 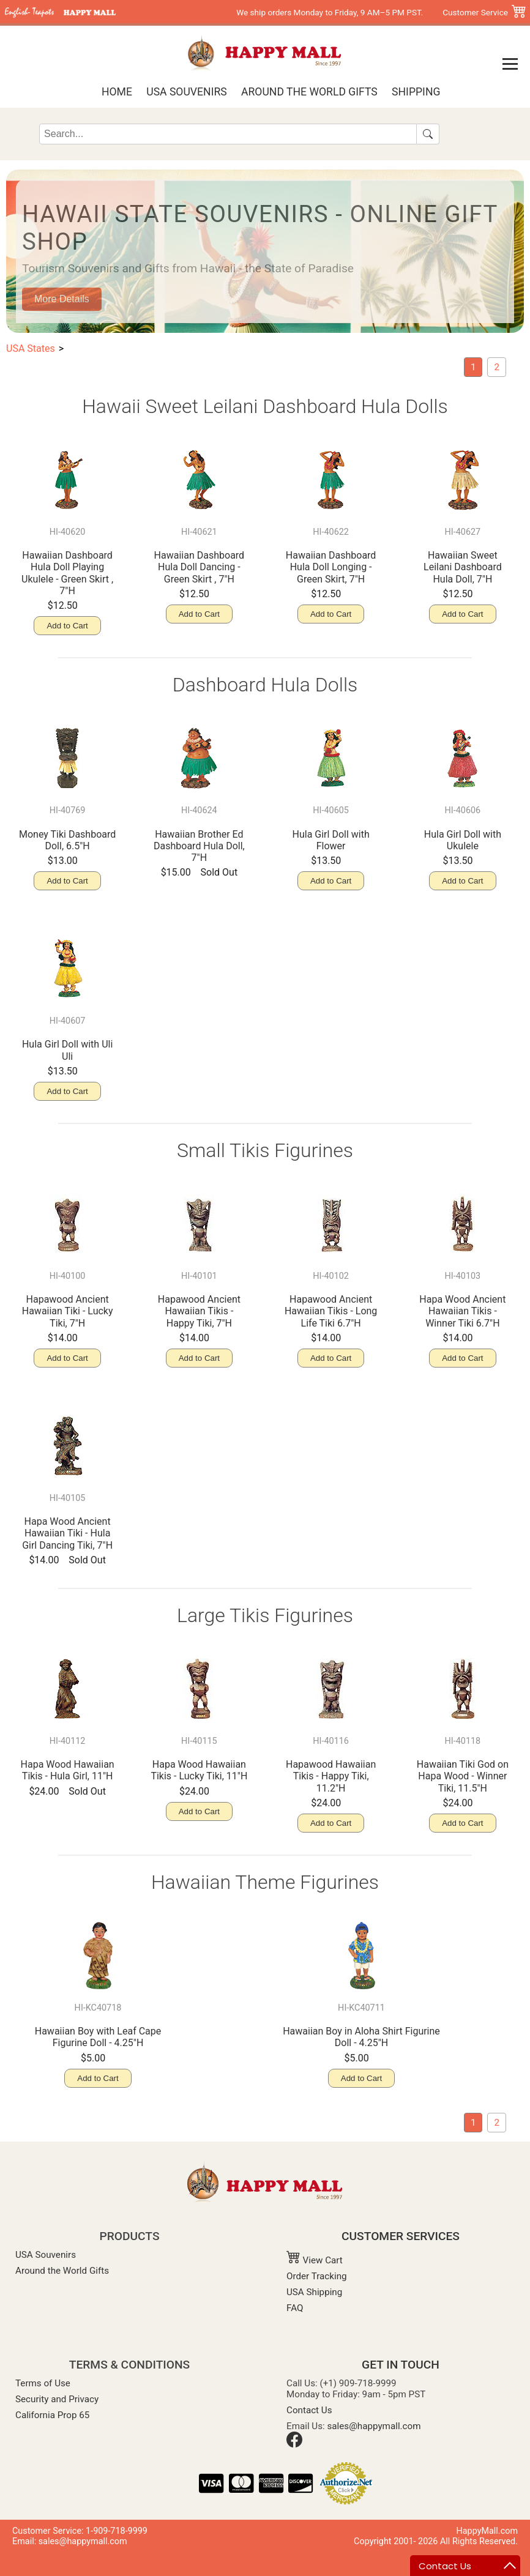 What do you see at coordinates (117, 92) in the screenshot?
I see `Home` at bounding box center [117, 92].